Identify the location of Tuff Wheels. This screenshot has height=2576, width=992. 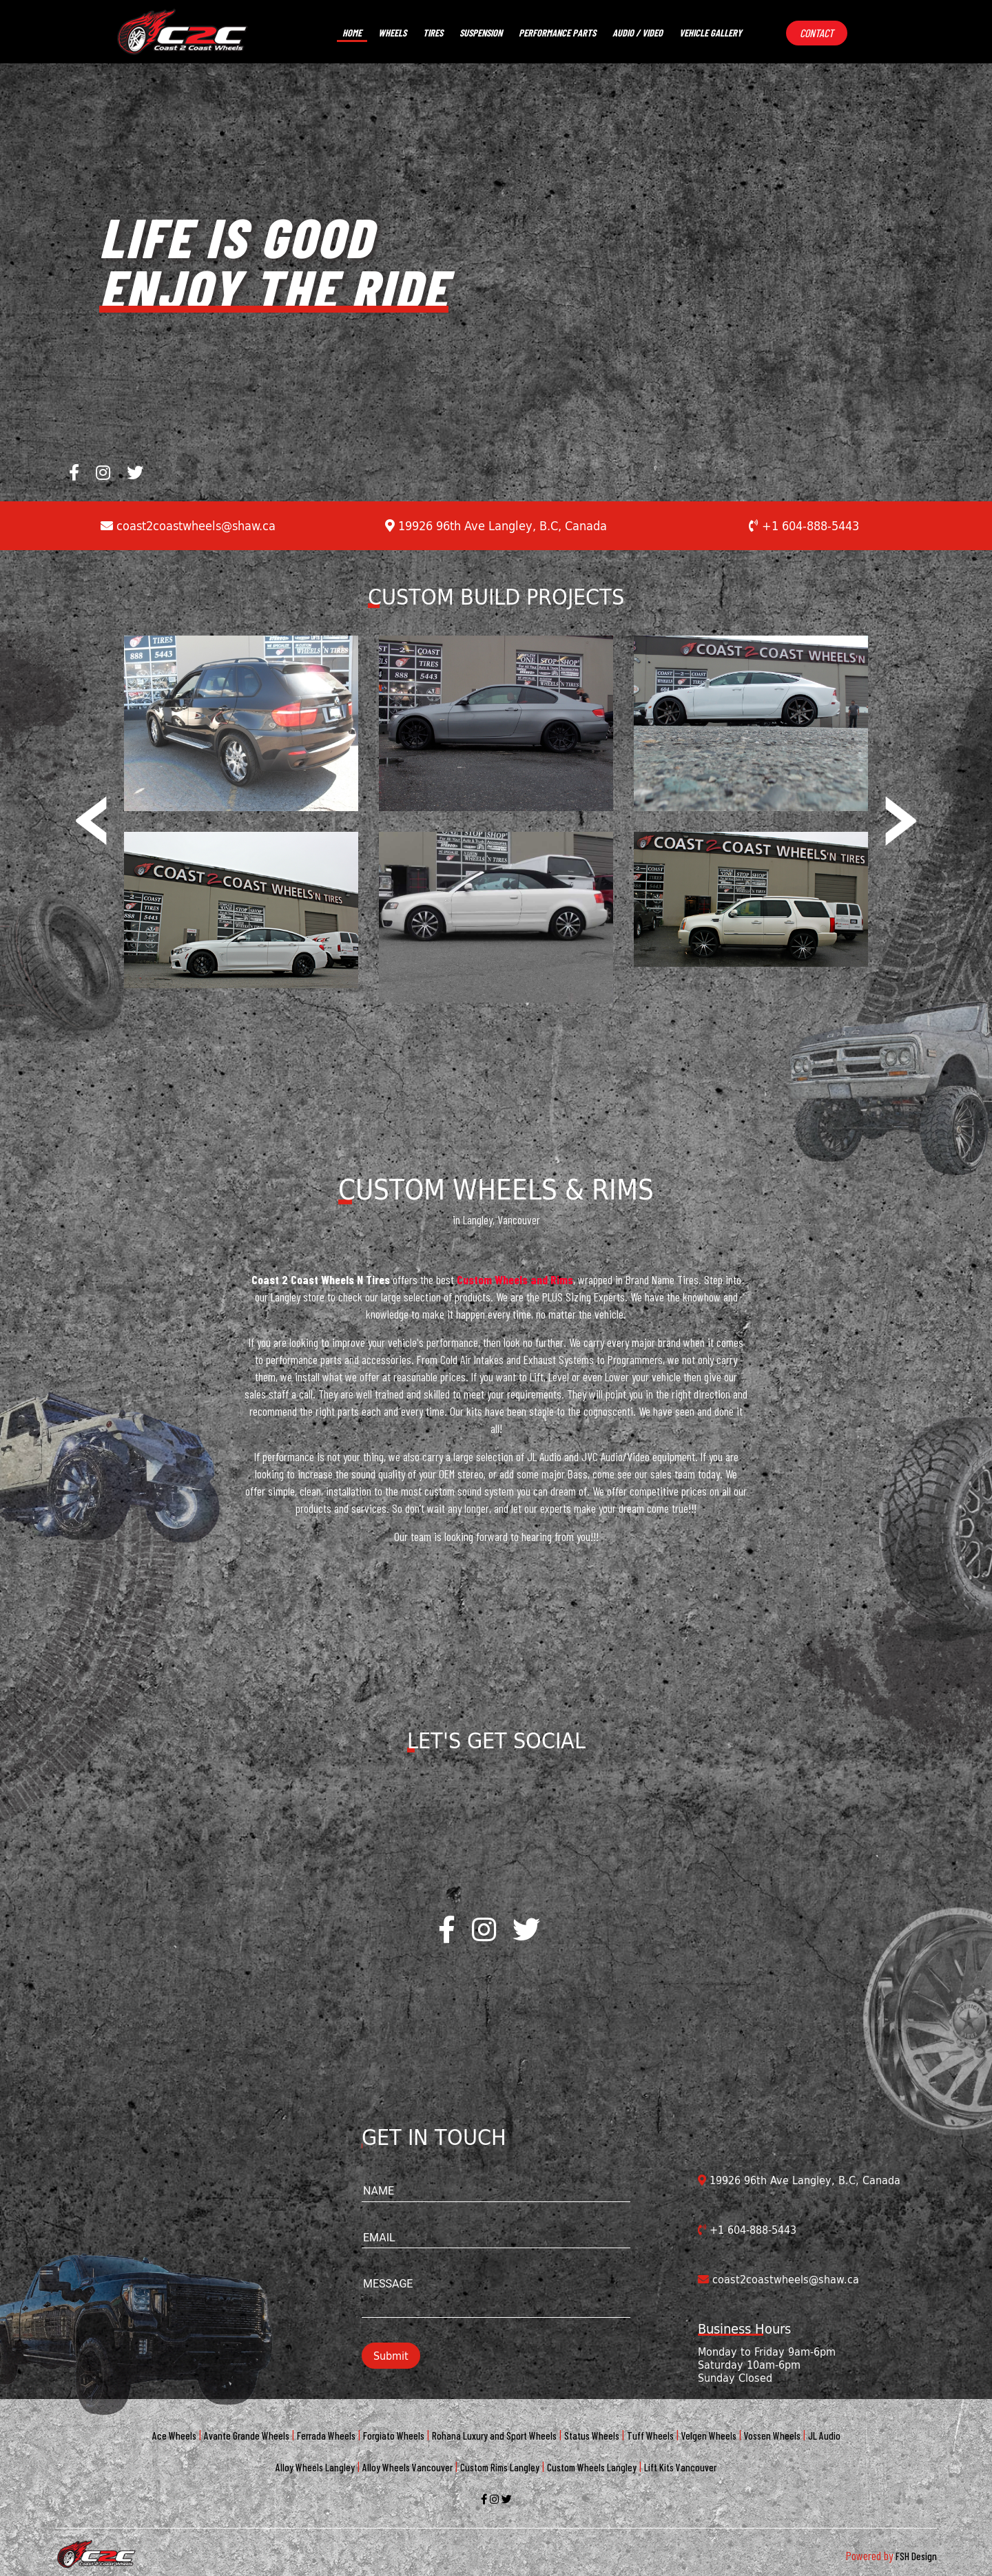
(650, 2435).